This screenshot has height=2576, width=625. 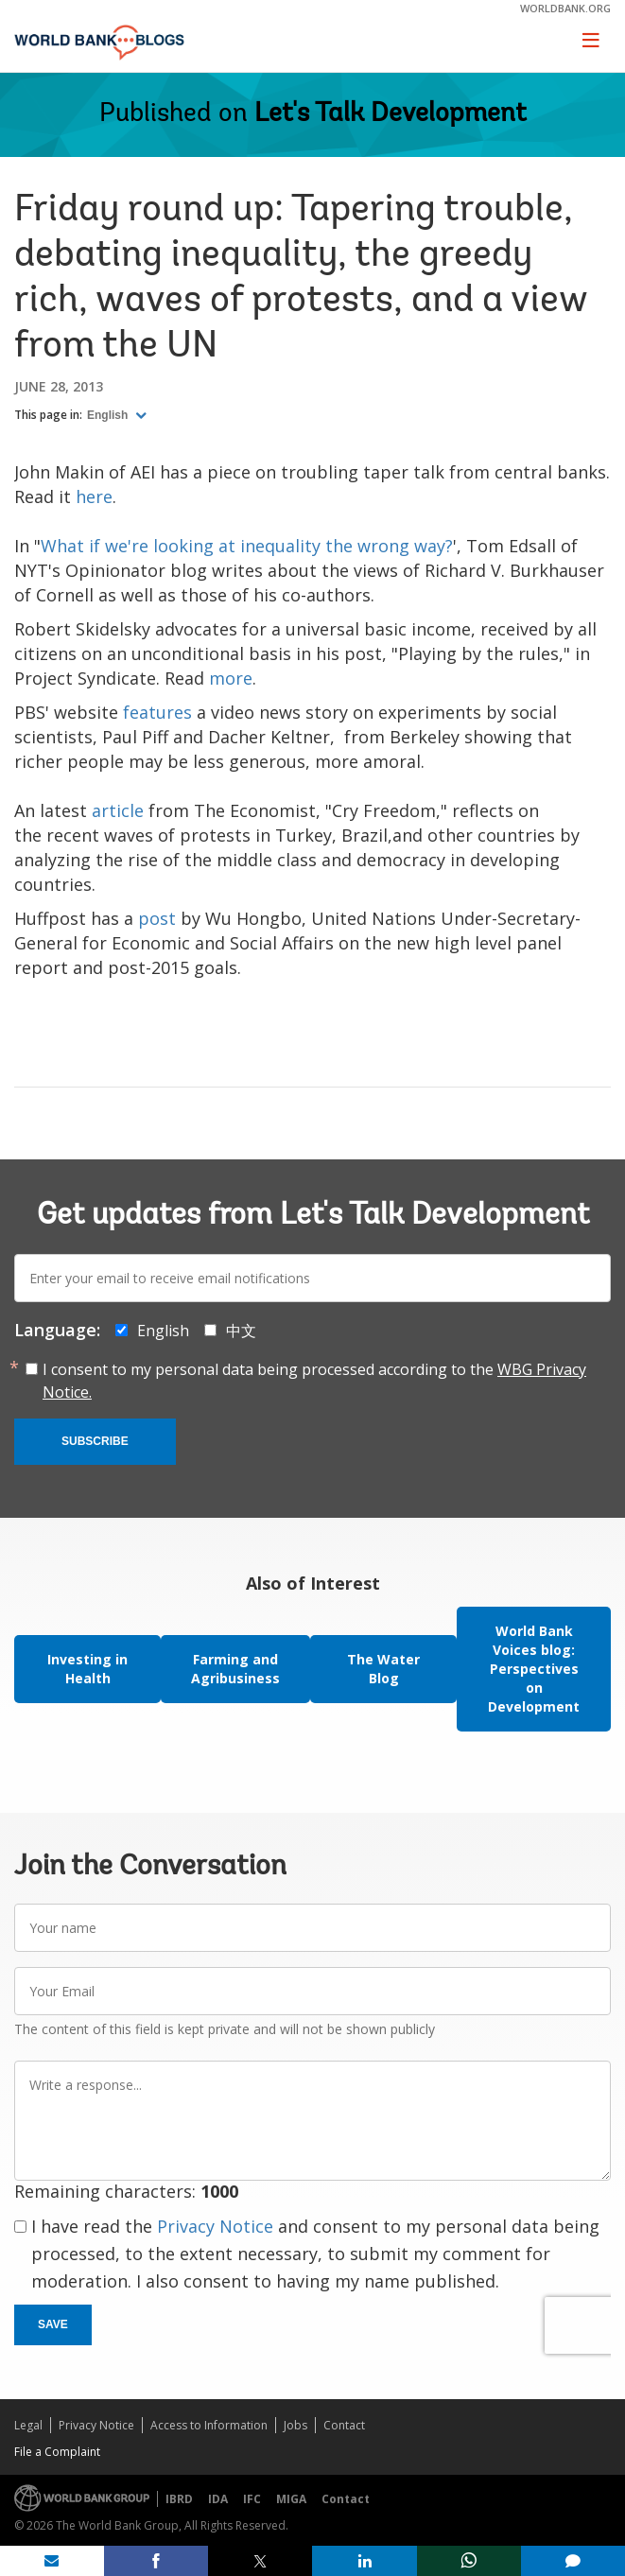 What do you see at coordinates (53, 2324) in the screenshot?
I see `Save` at bounding box center [53, 2324].